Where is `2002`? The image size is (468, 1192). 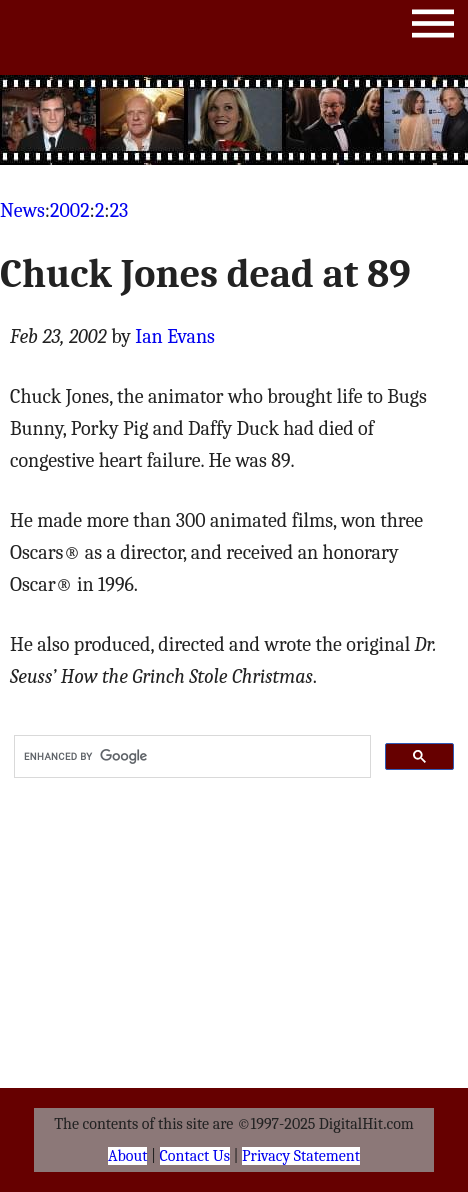
2002 is located at coordinates (70, 210).